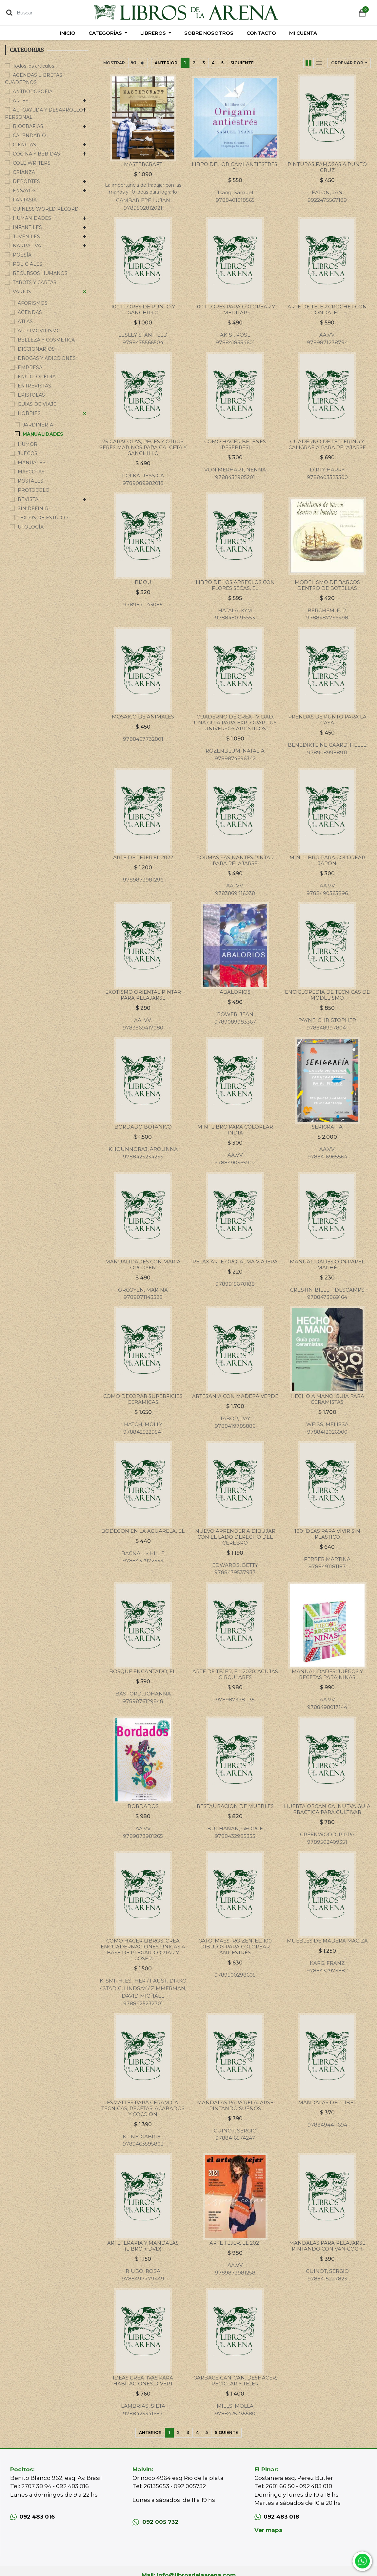  Describe the element at coordinates (9, 12) in the screenshot. I see `[Búsqueda]` at that location.